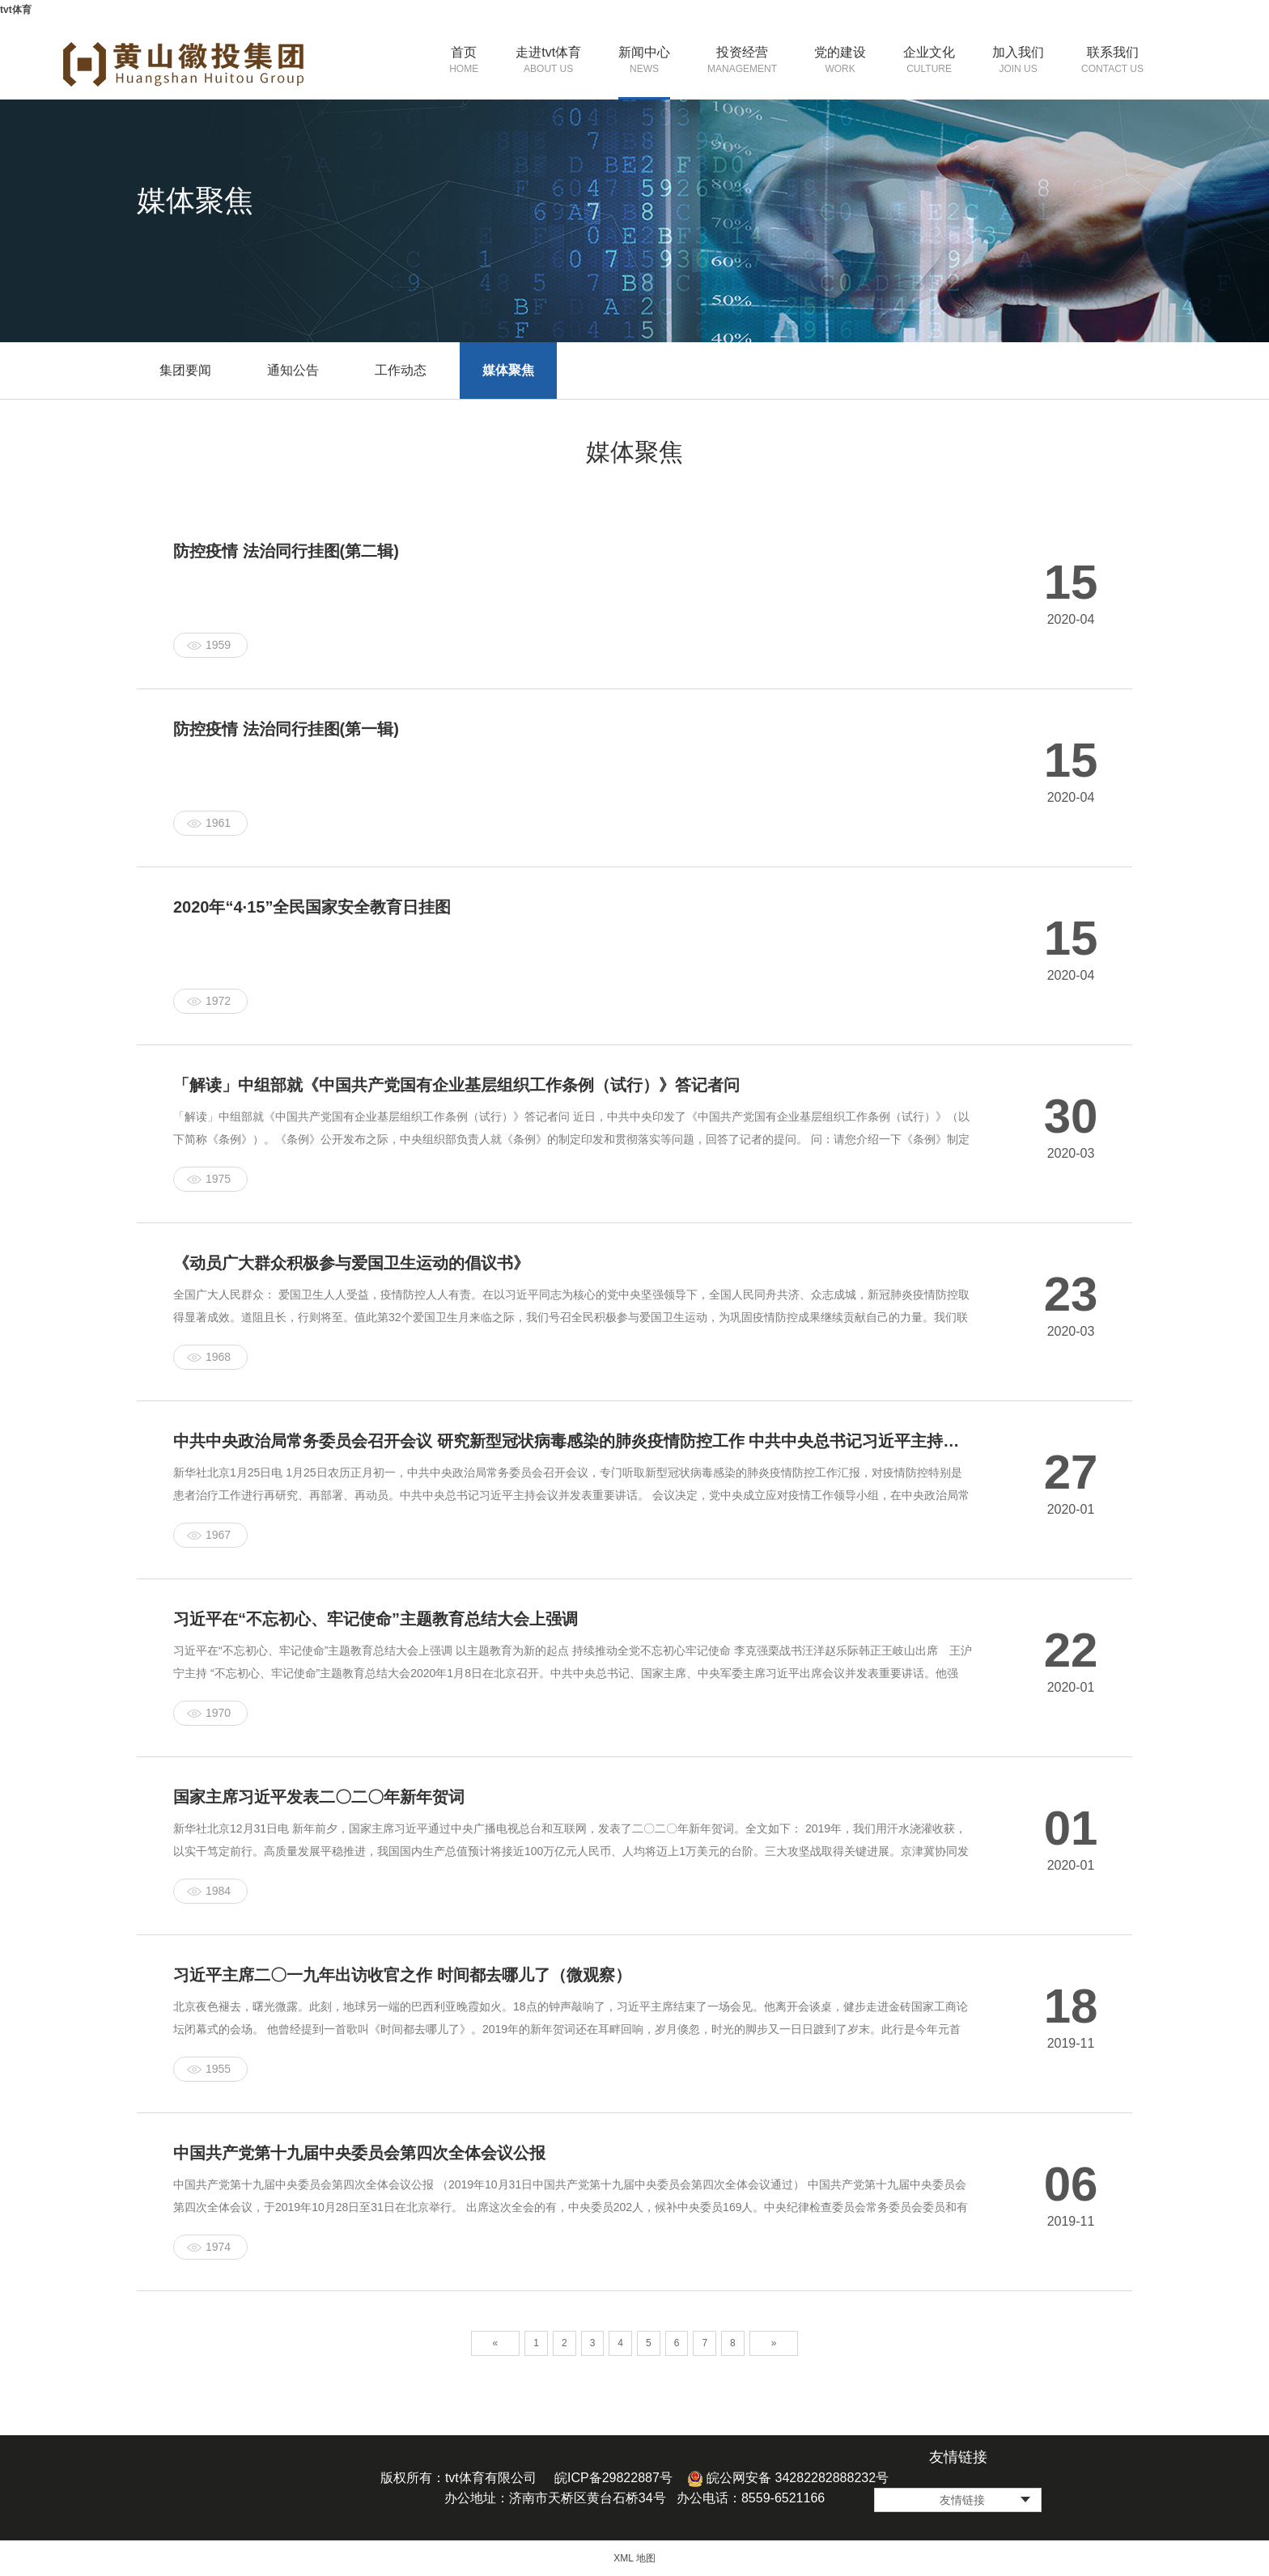 The image size is (1269, 2576). What do you see at coordinates (401, 370) in the screenshot?
I see `工作动态` at bounding box center [401, 370].